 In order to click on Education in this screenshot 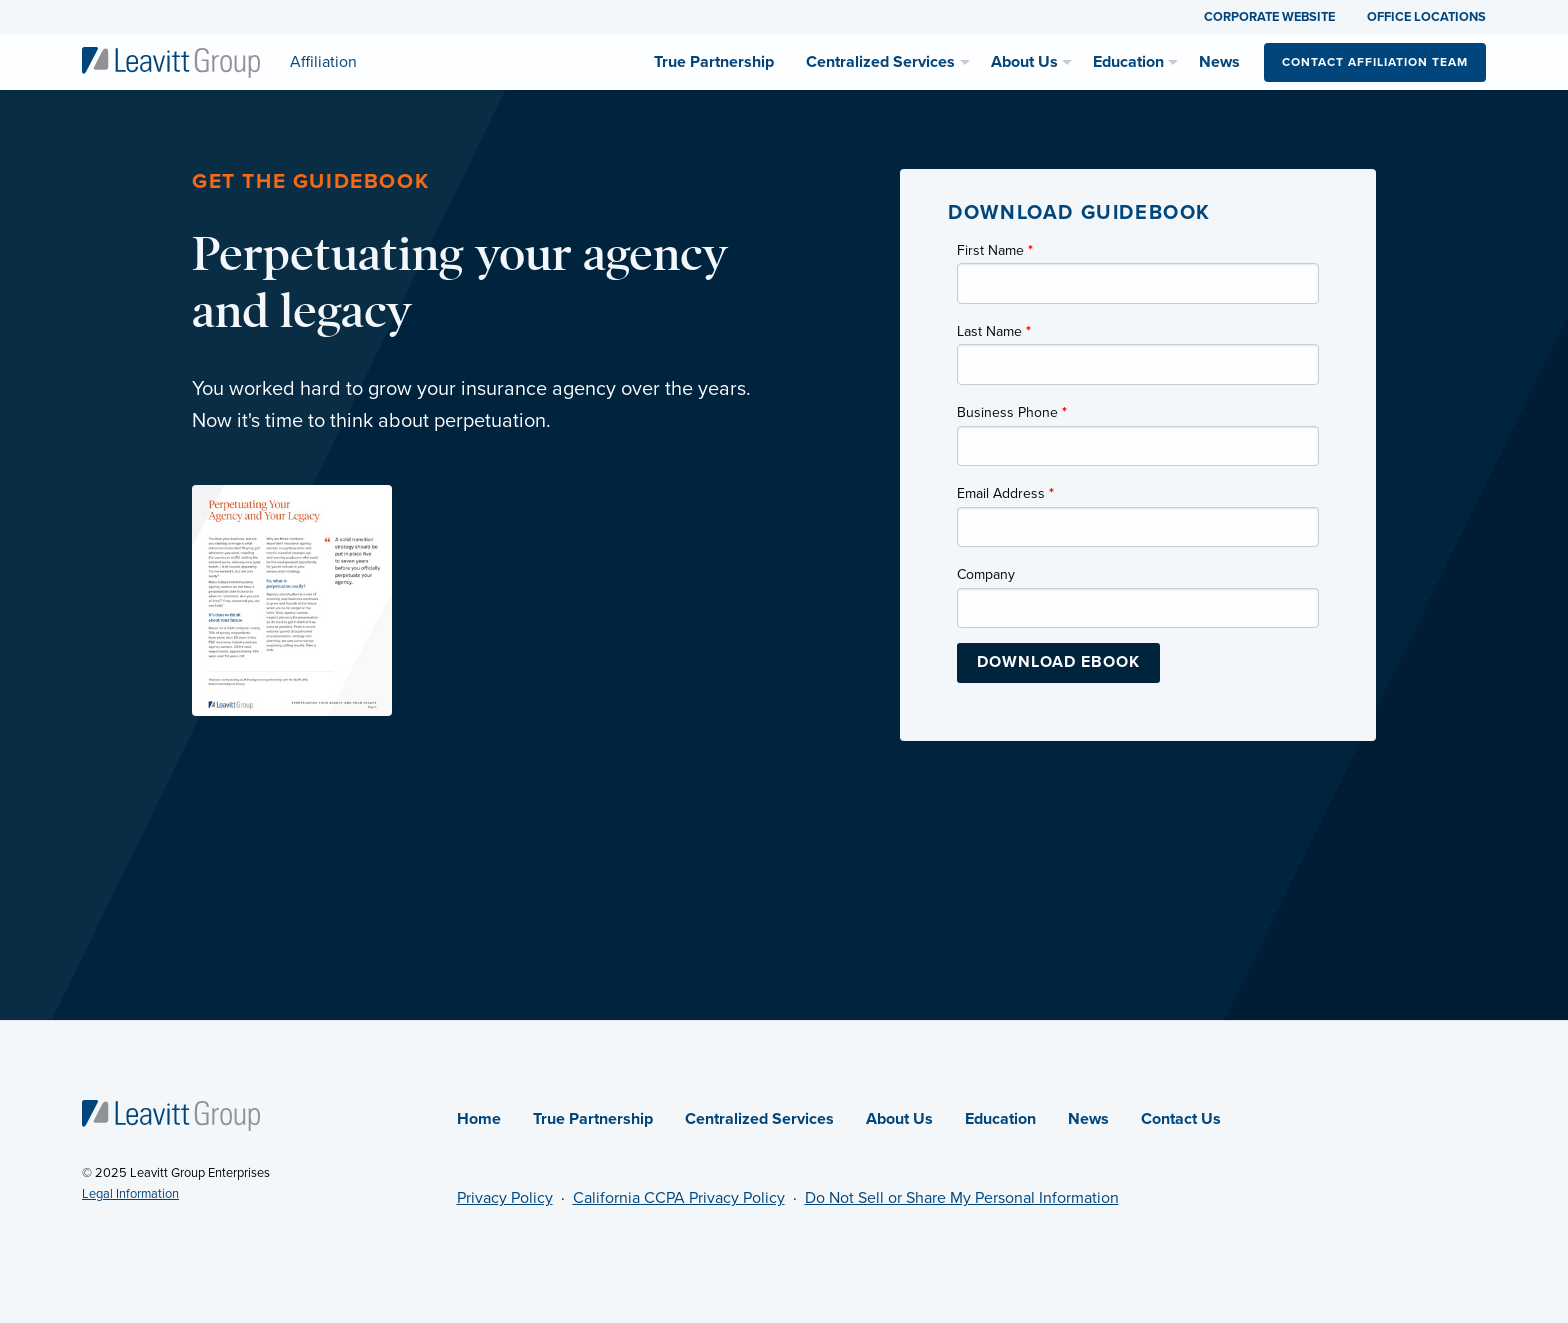, I will do `click(1000, 1119)`.